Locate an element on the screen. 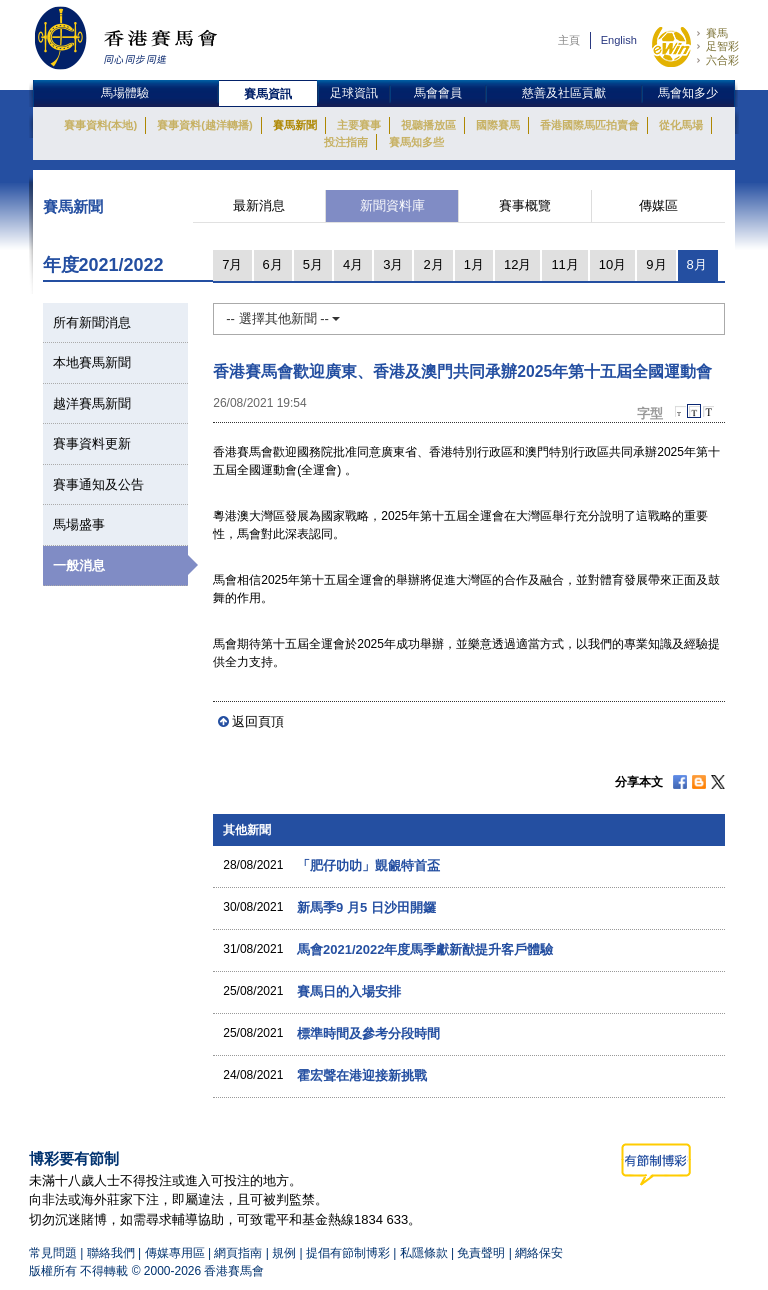 The height and width of the screenshot is (1290, 768). English is located at coordinates (619, 40).